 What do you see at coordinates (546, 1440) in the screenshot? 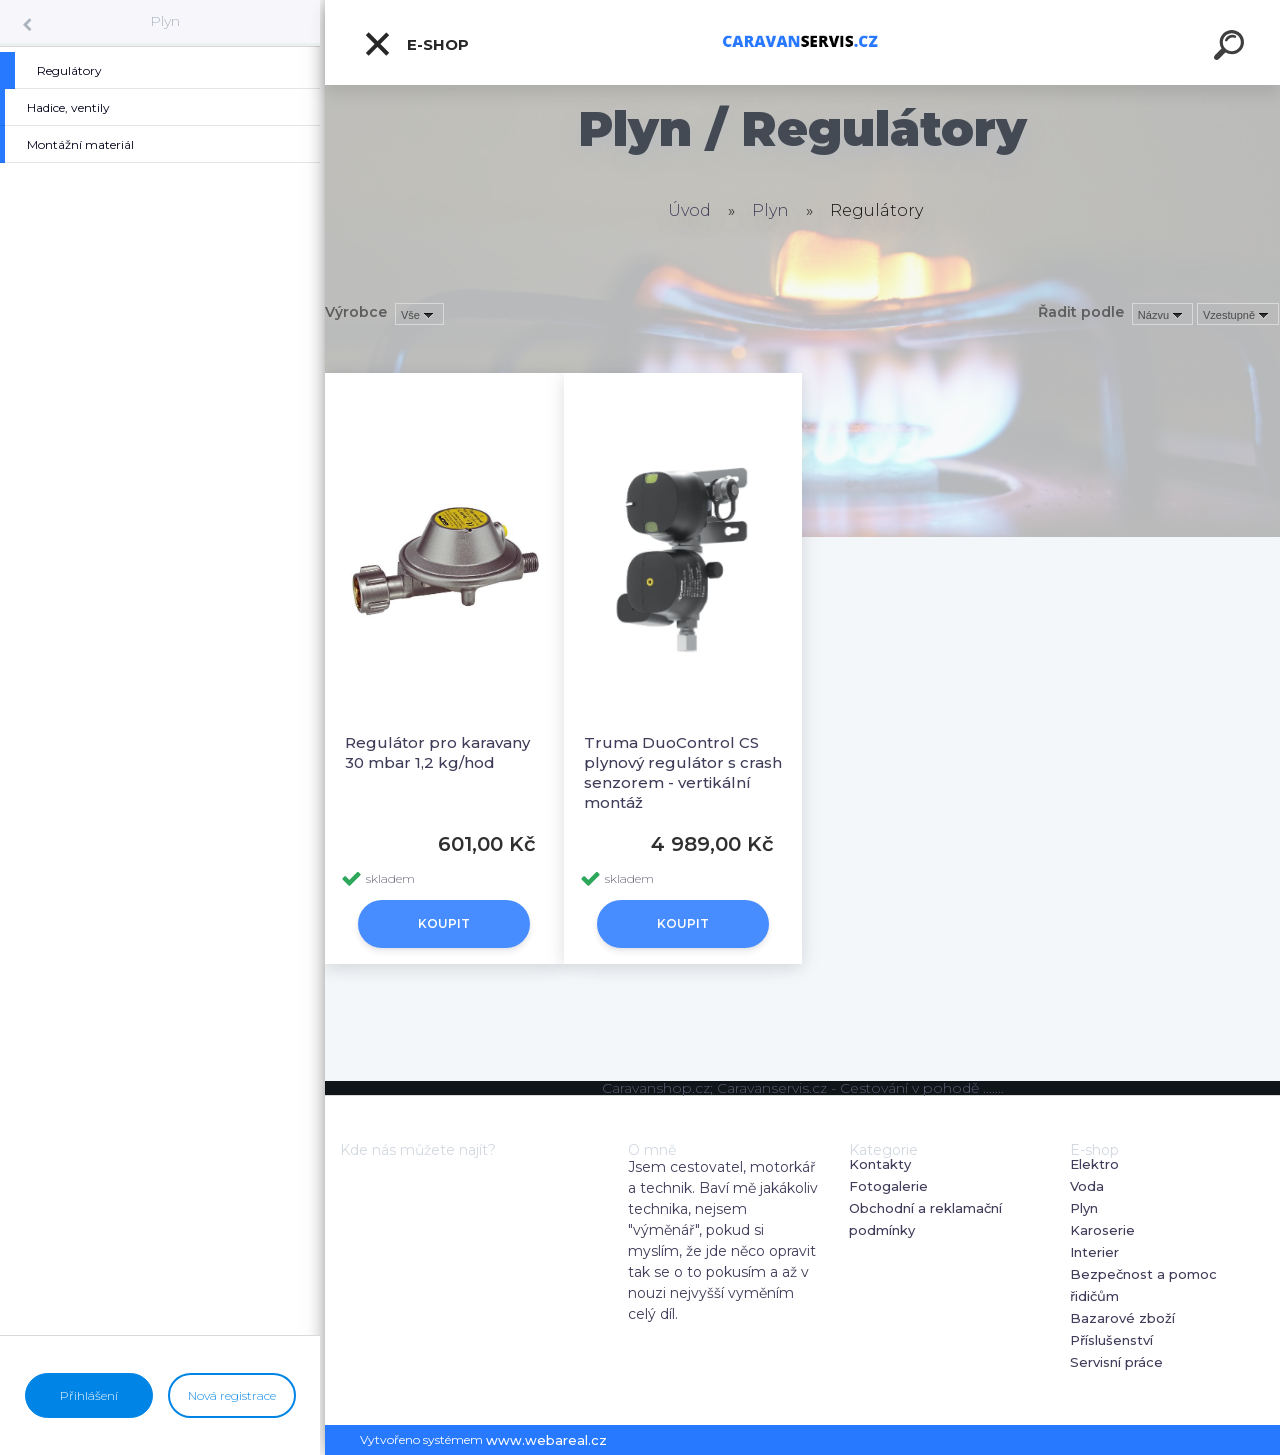
I see `www.webareal.cz` at bounding box center [546, 1440].